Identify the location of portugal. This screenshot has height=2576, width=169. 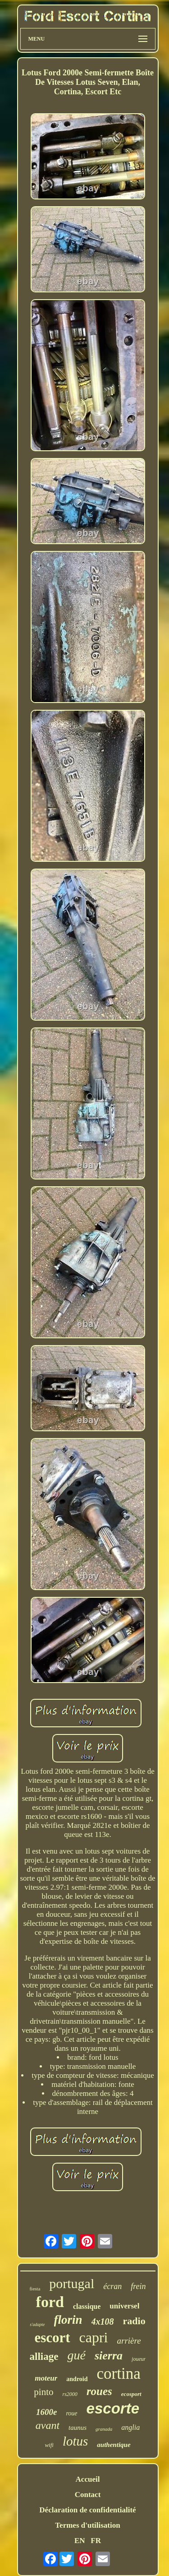
(71, 2283).